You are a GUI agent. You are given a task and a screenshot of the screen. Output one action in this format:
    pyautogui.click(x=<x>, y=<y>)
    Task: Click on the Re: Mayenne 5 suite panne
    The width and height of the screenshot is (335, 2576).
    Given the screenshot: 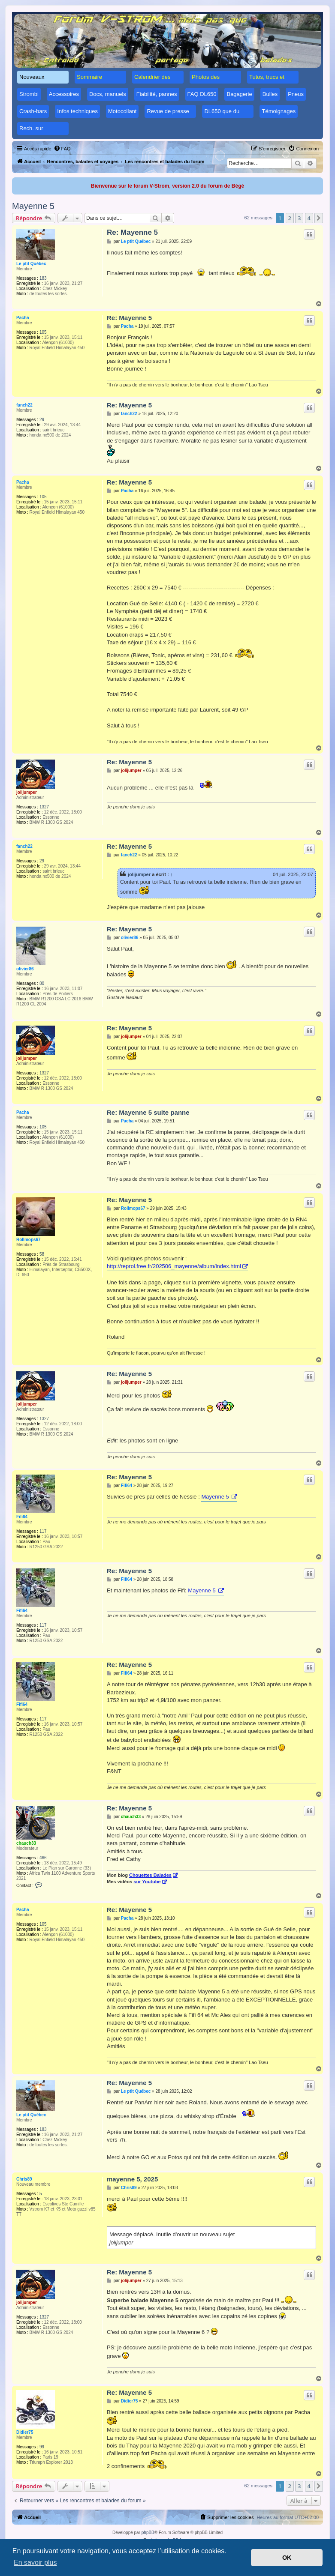 What is the action you would take?
    pyautogui.click(x=148, y=1112)
    